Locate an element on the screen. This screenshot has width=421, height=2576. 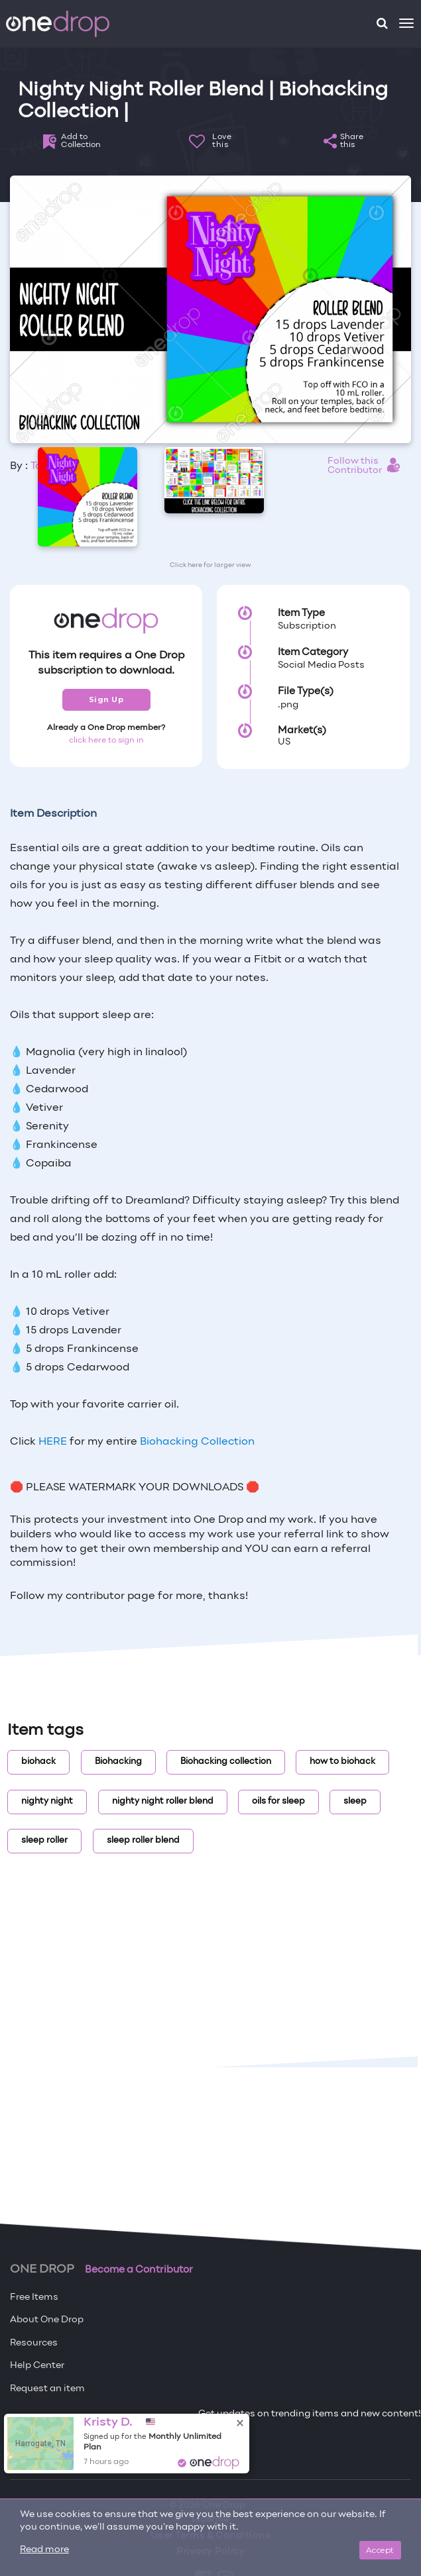
HERE is located at coordinates (52, 1442).